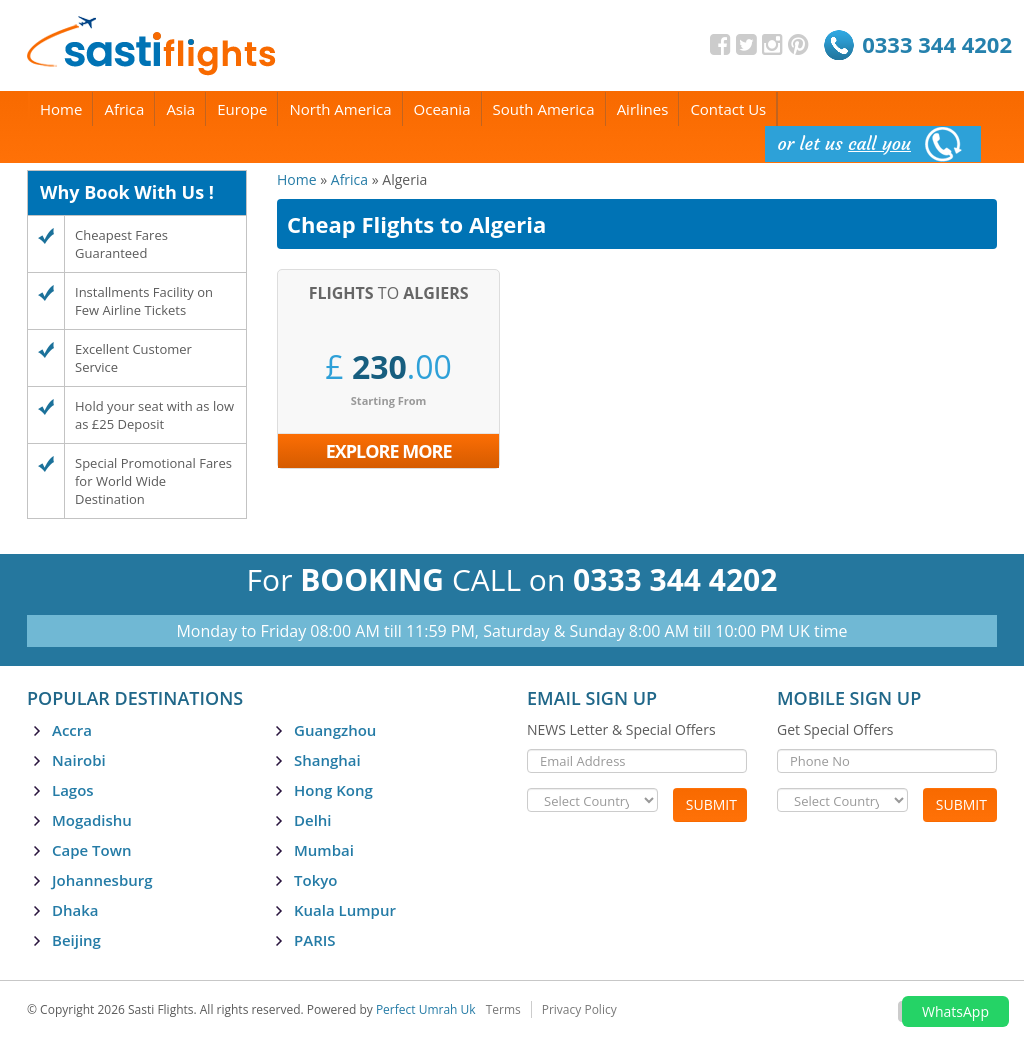 This screenshot has height=1042, width=1024. What do you see at coordinates (180, 109) in the screenshot?
I see `Asia` at bounding box center [180, 109].